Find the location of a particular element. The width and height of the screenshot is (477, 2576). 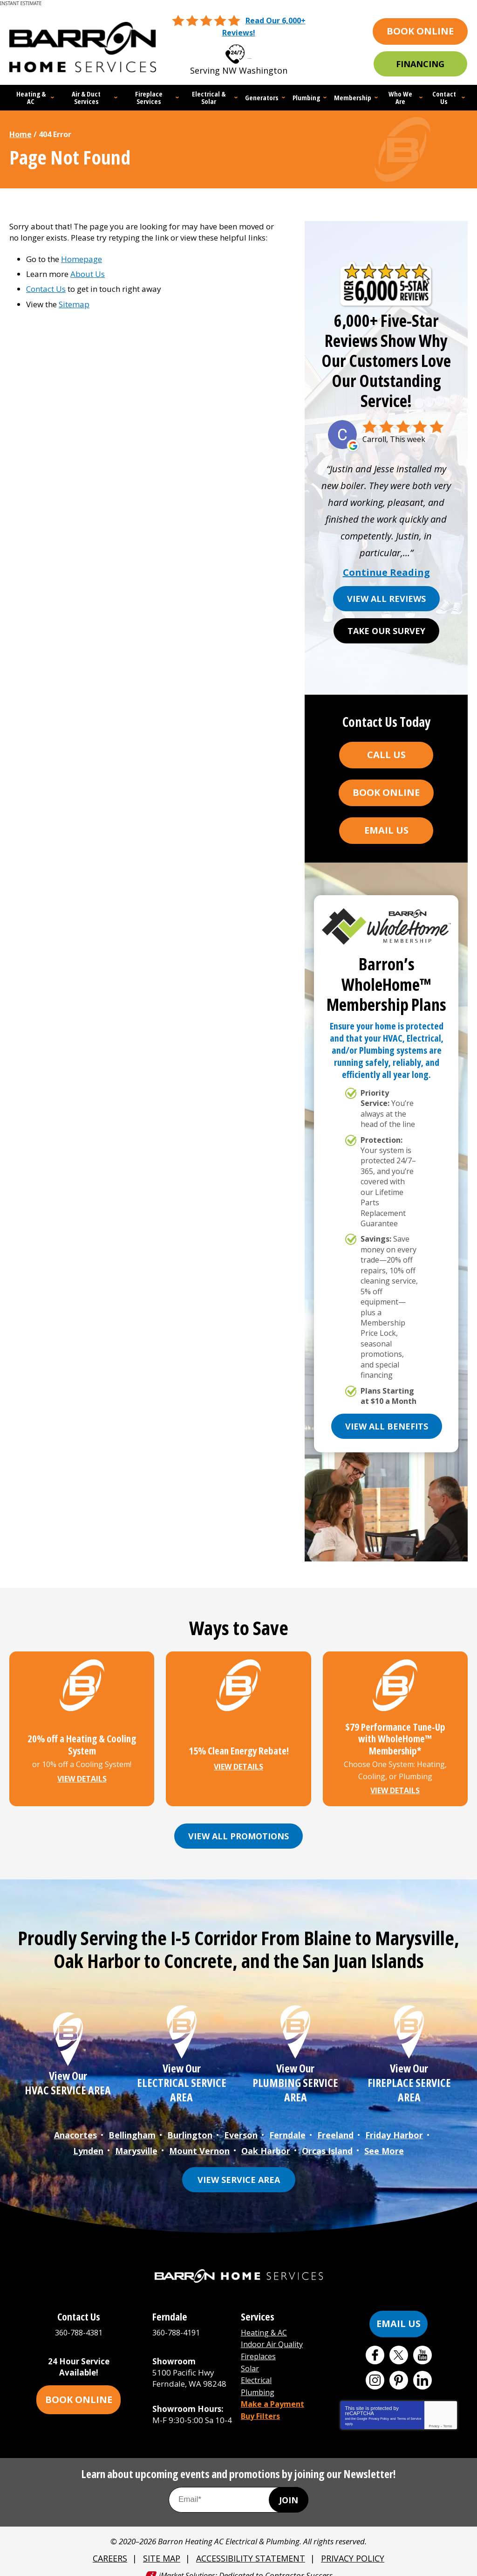

See More is located at coordinates (384, 2141).